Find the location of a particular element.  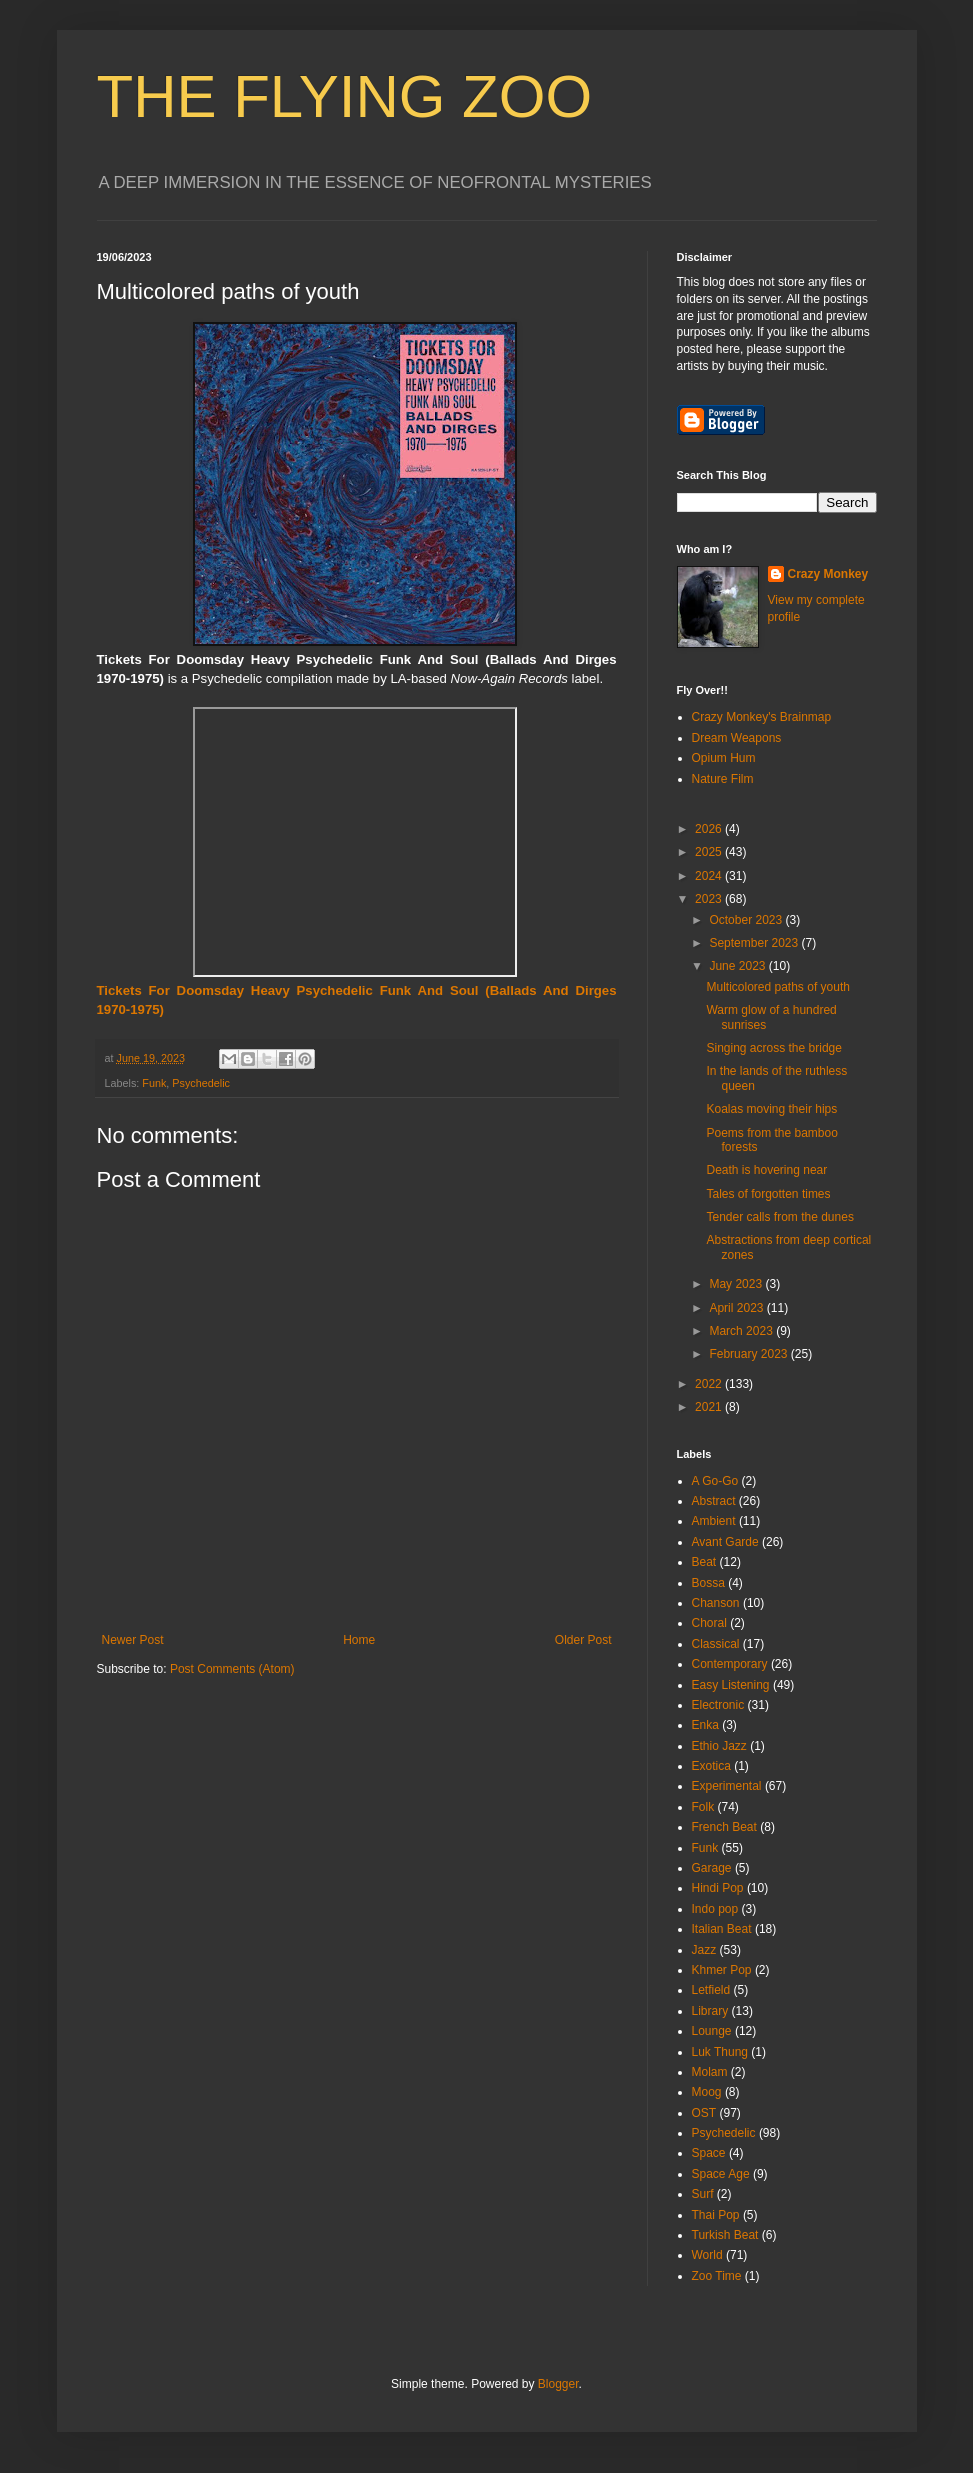

May 2023 is located at coordinates (737, 1284).